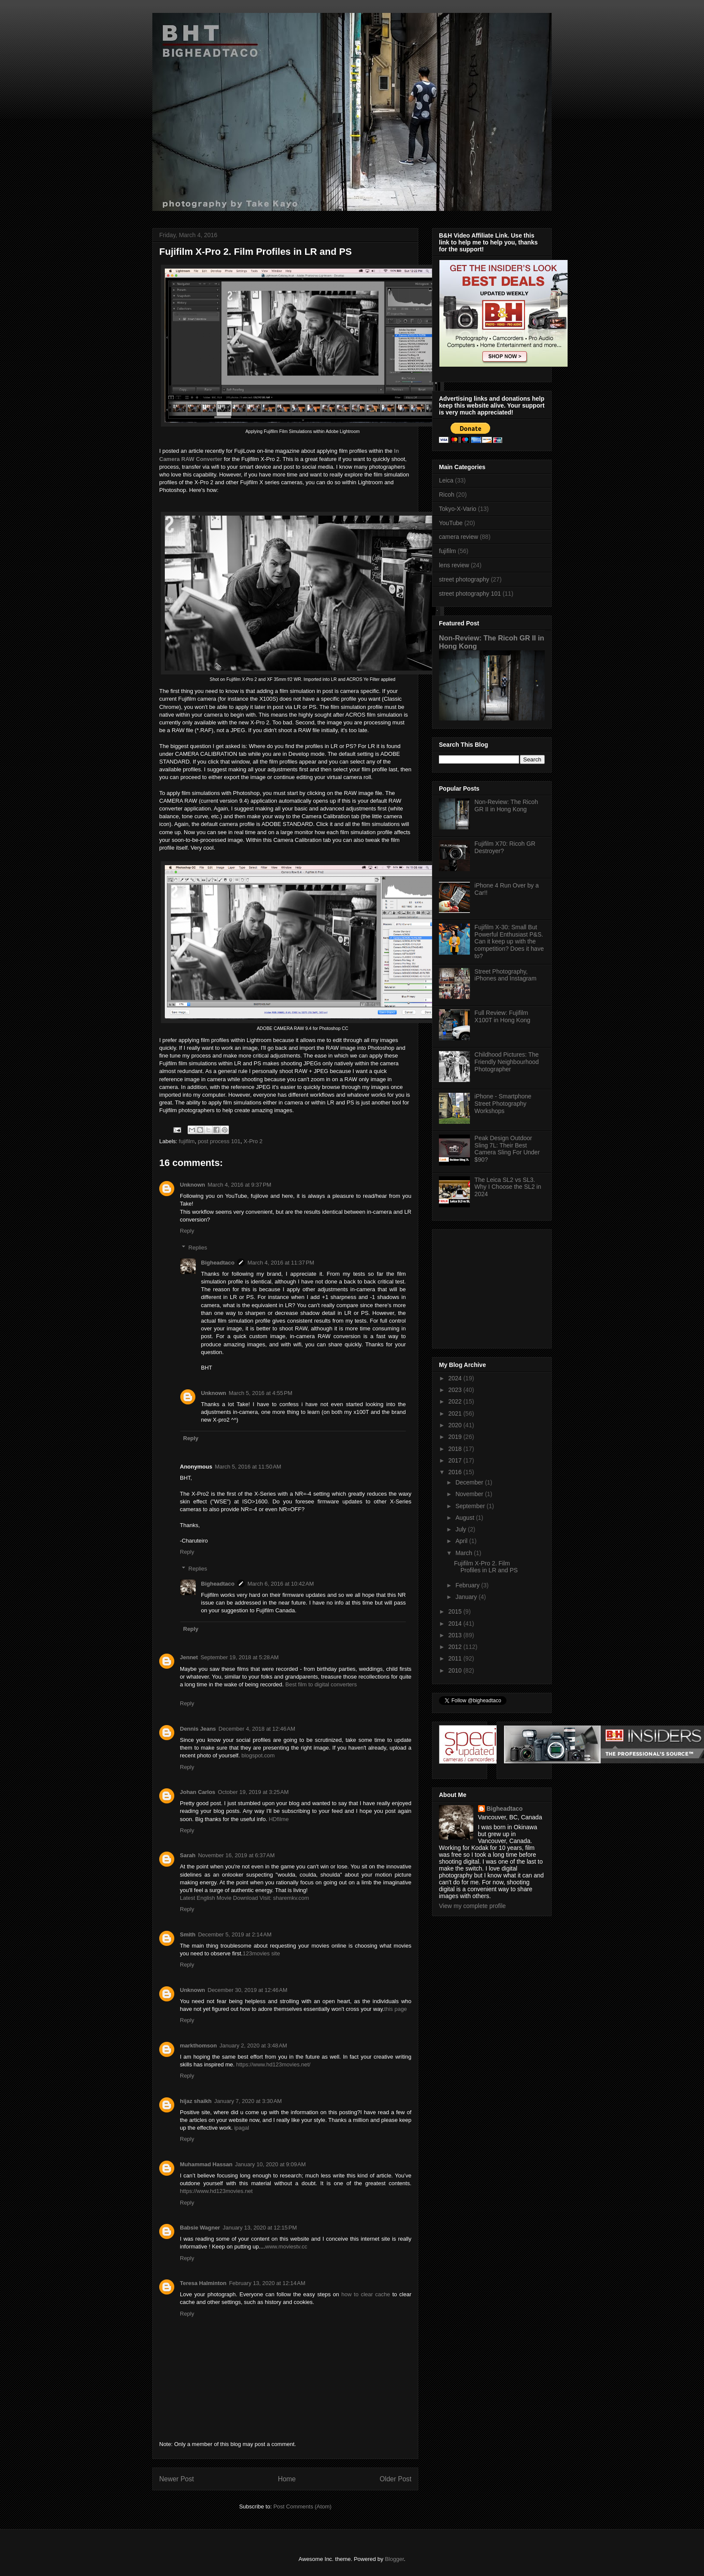 Image resolution: width=704 pixels, height=2576 pixels. I want to click on The Leica SL2 vs SL3. Why I Choose the SL2 in 2024, so click(508, 1187).